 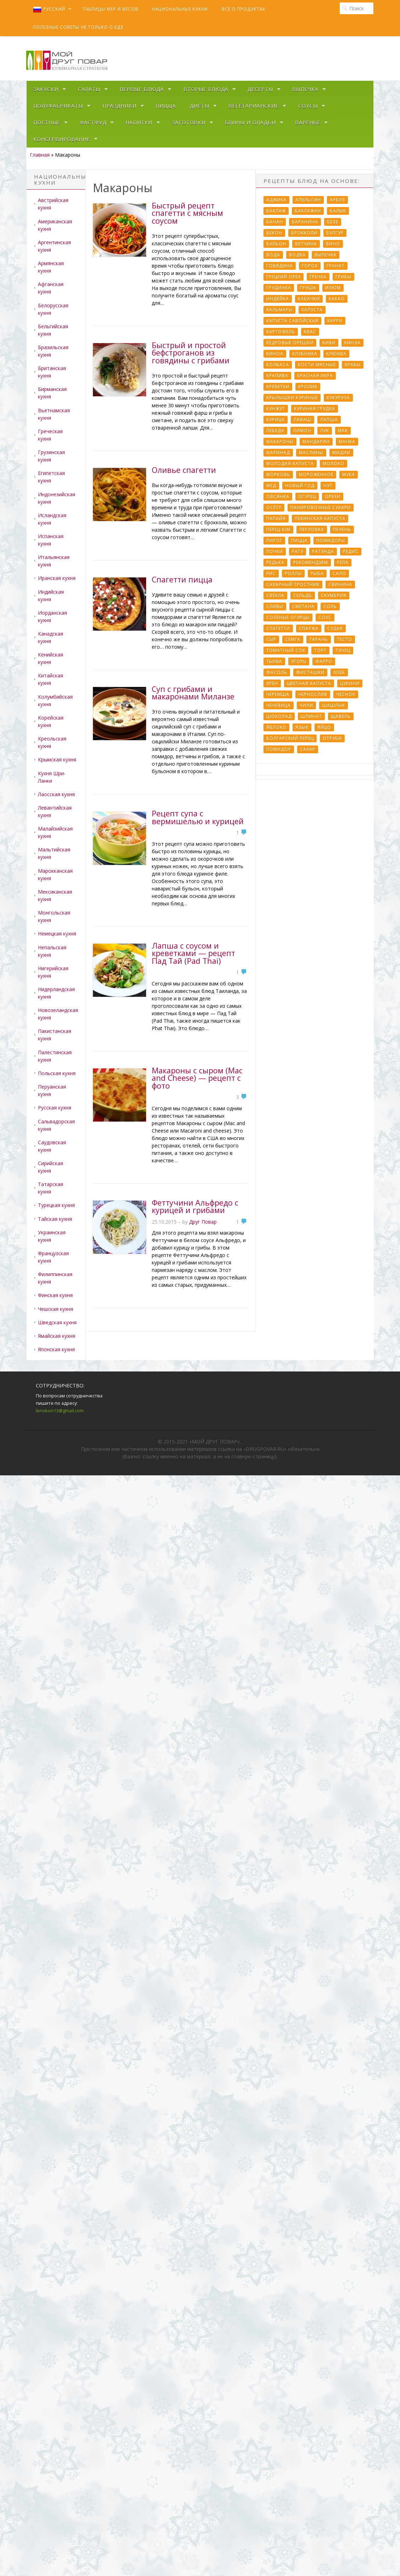 I want to click on Перец к/м, so click(x=278, y=529).